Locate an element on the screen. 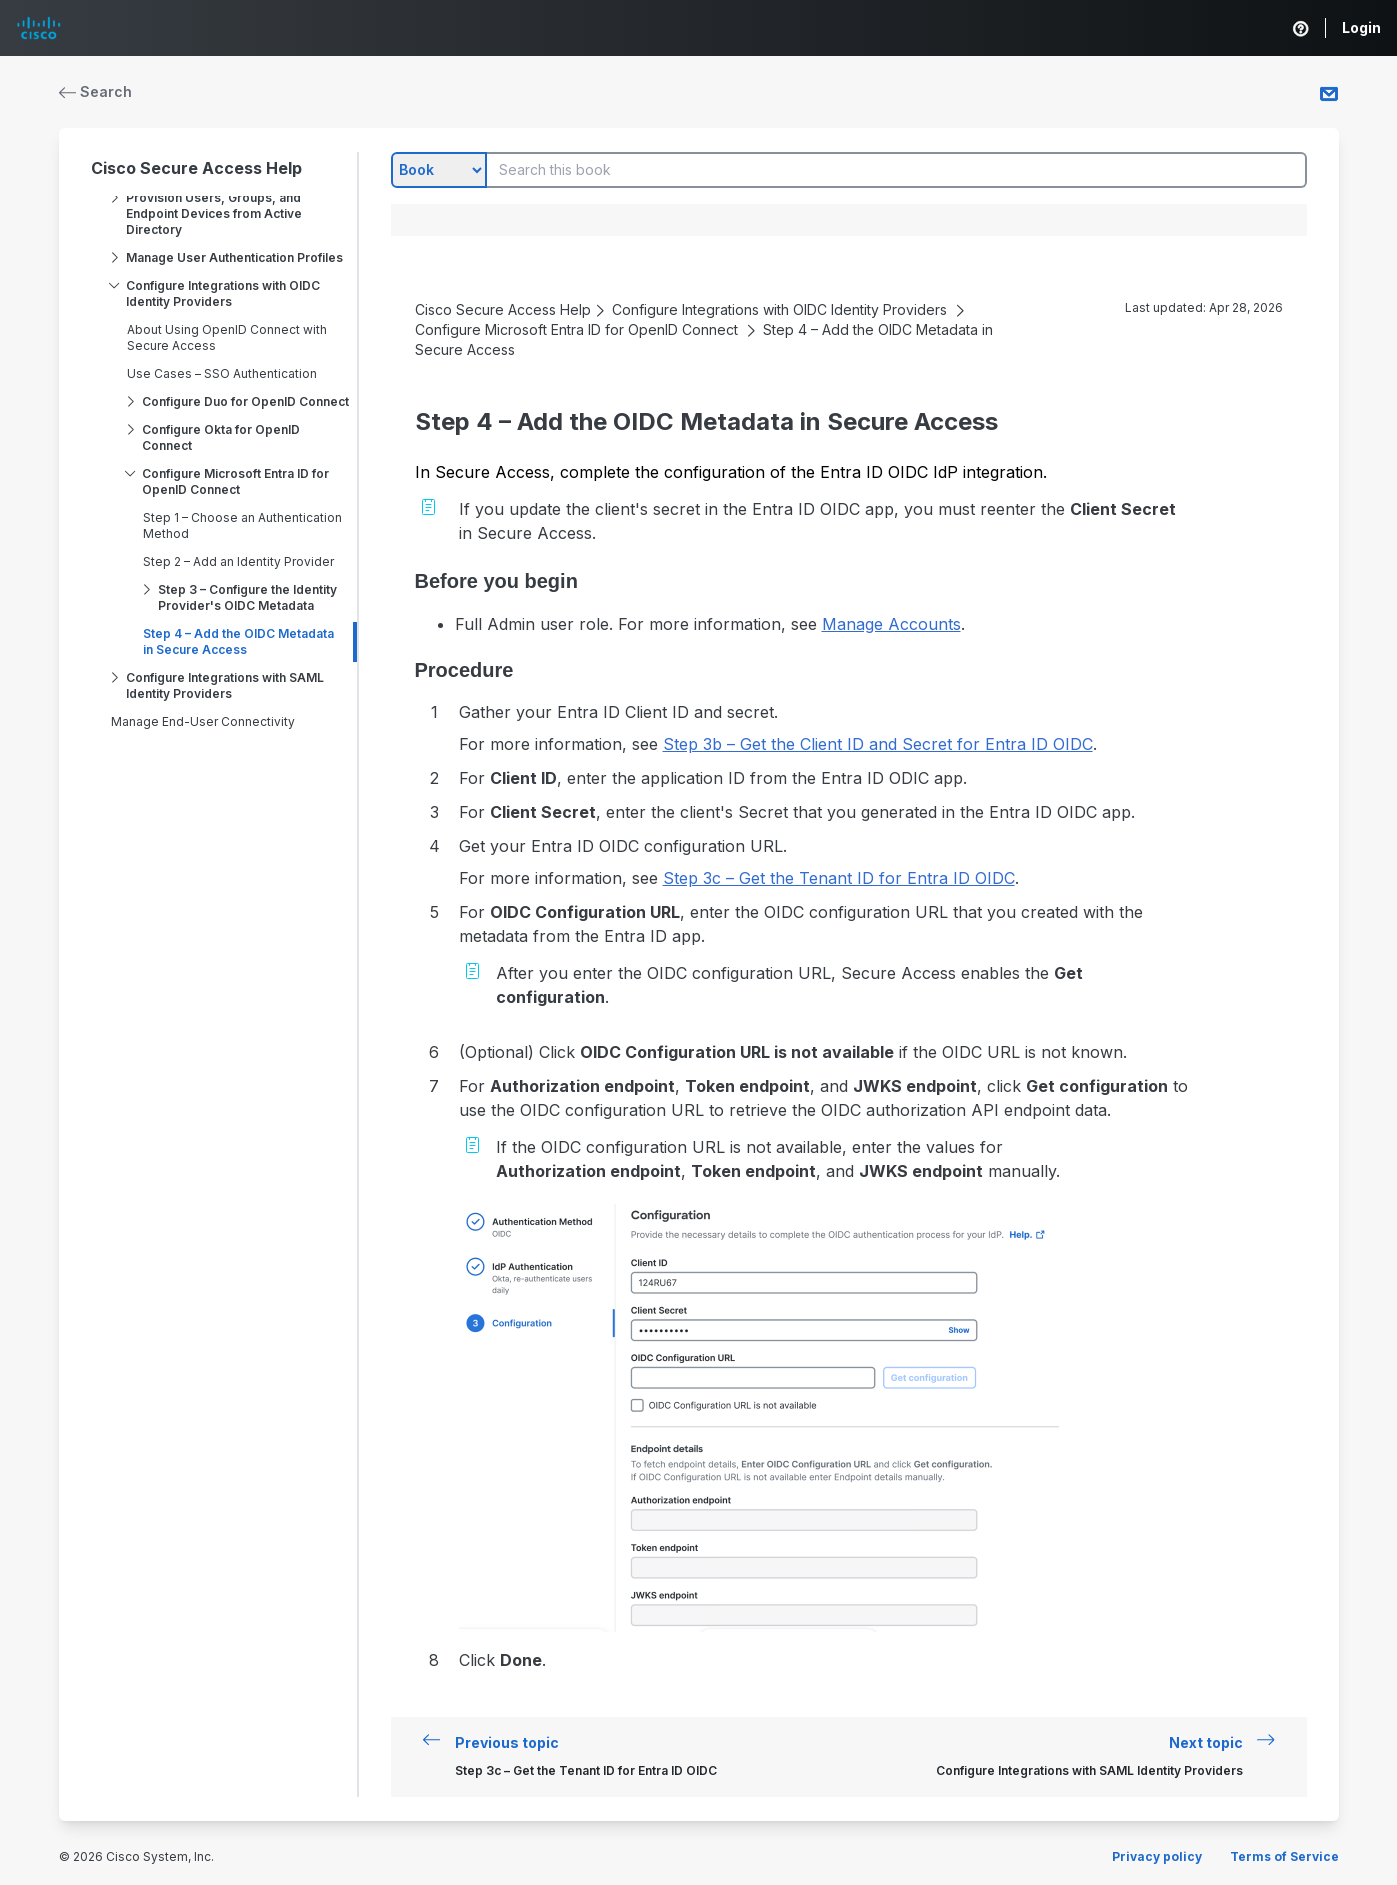 The image size is (1397, 1885). Configure Okta for OpenID Connect is located at coordinates (221, 437).